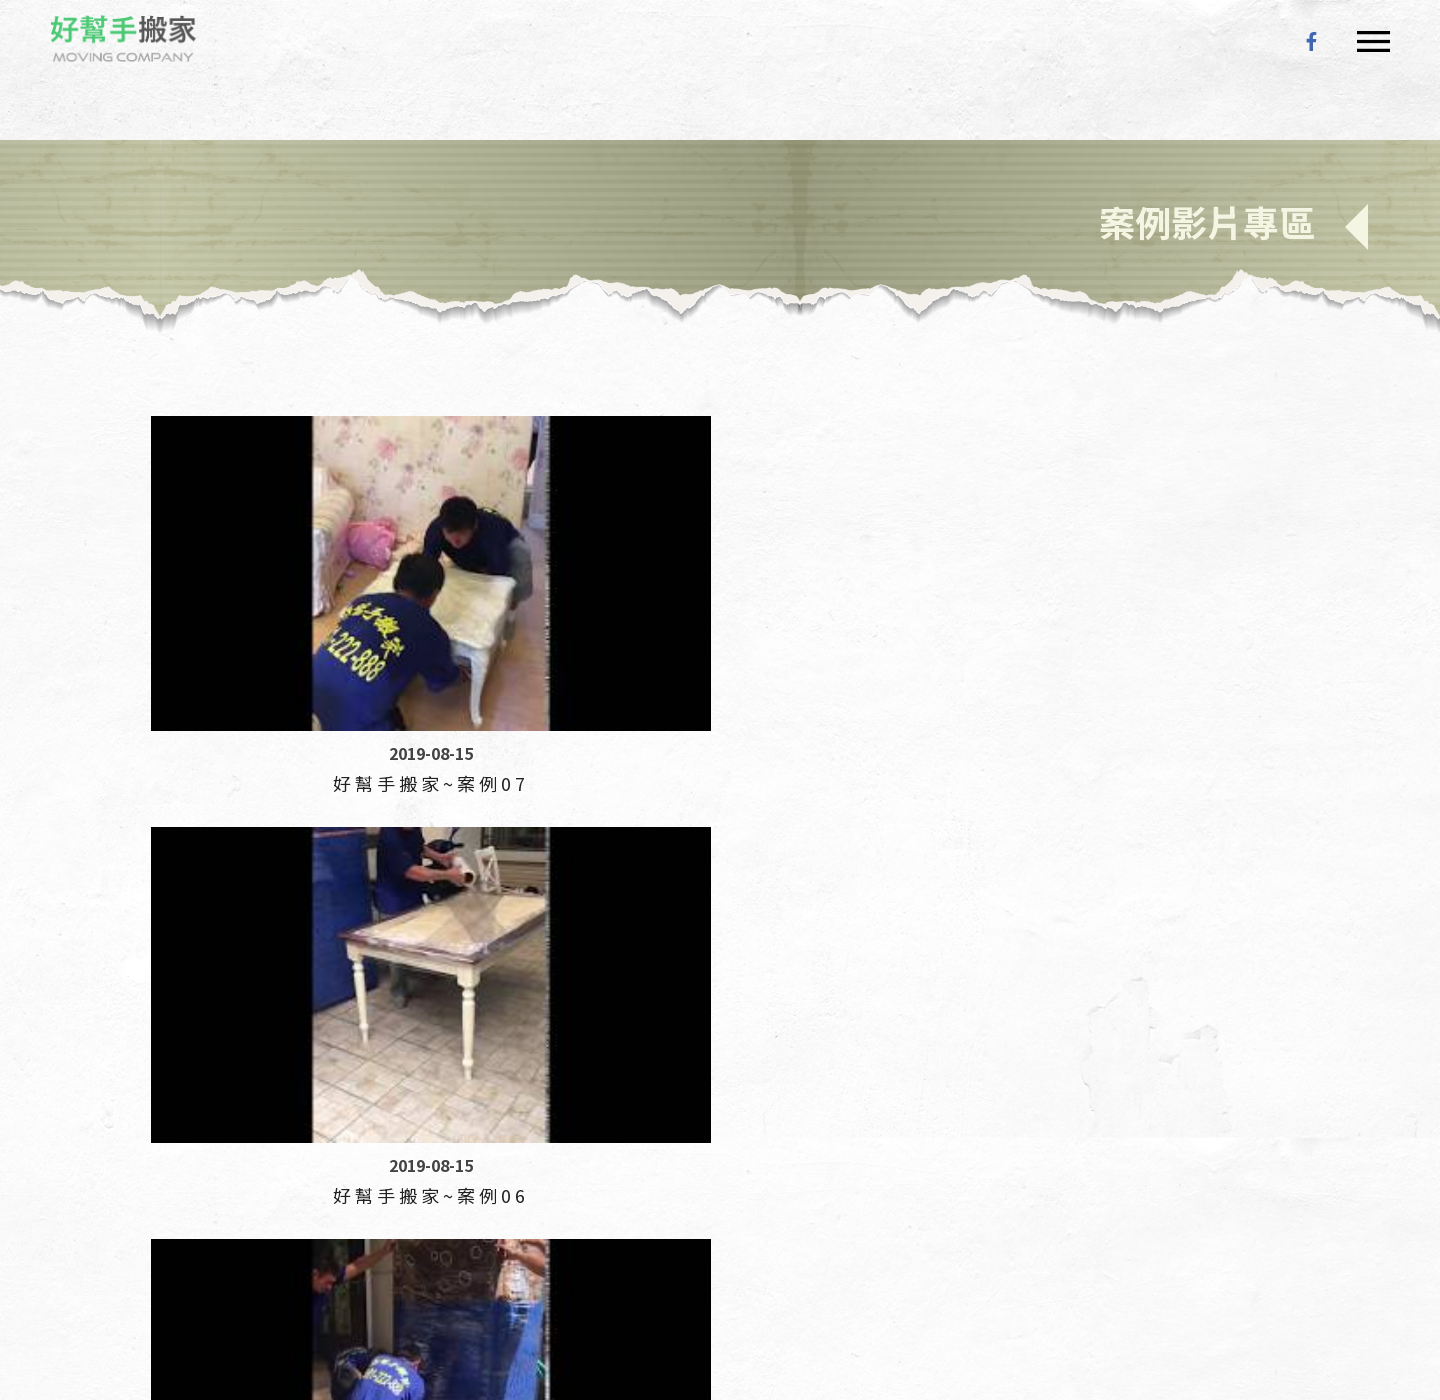 The height and width of the screenshot is (1400, 1440). What do you see at coordinates (435, 1303) in the screenshot?
I see `搬家公司 台北到高雄` at bounding box center [435, 1303].